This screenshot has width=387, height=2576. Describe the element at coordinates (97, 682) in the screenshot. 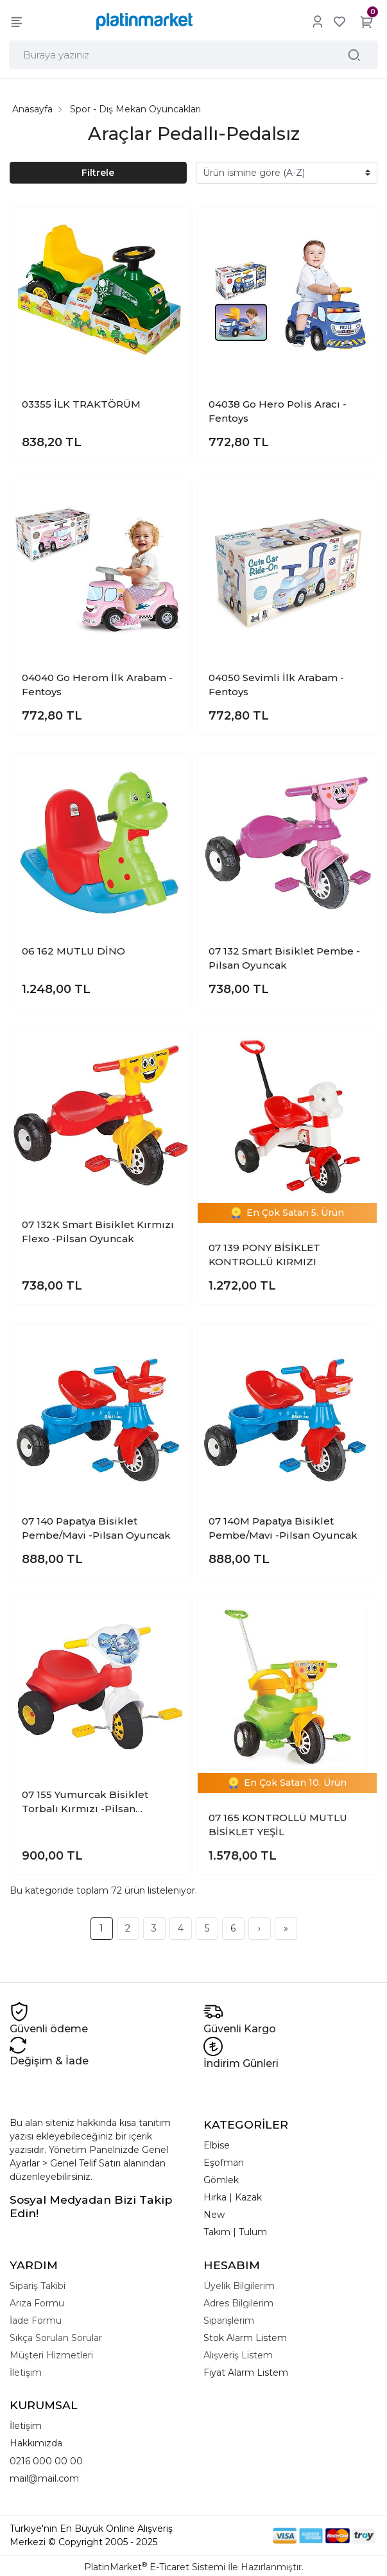

I see `04040 Go Herom İlk Arabam -Fentoys` at that location.